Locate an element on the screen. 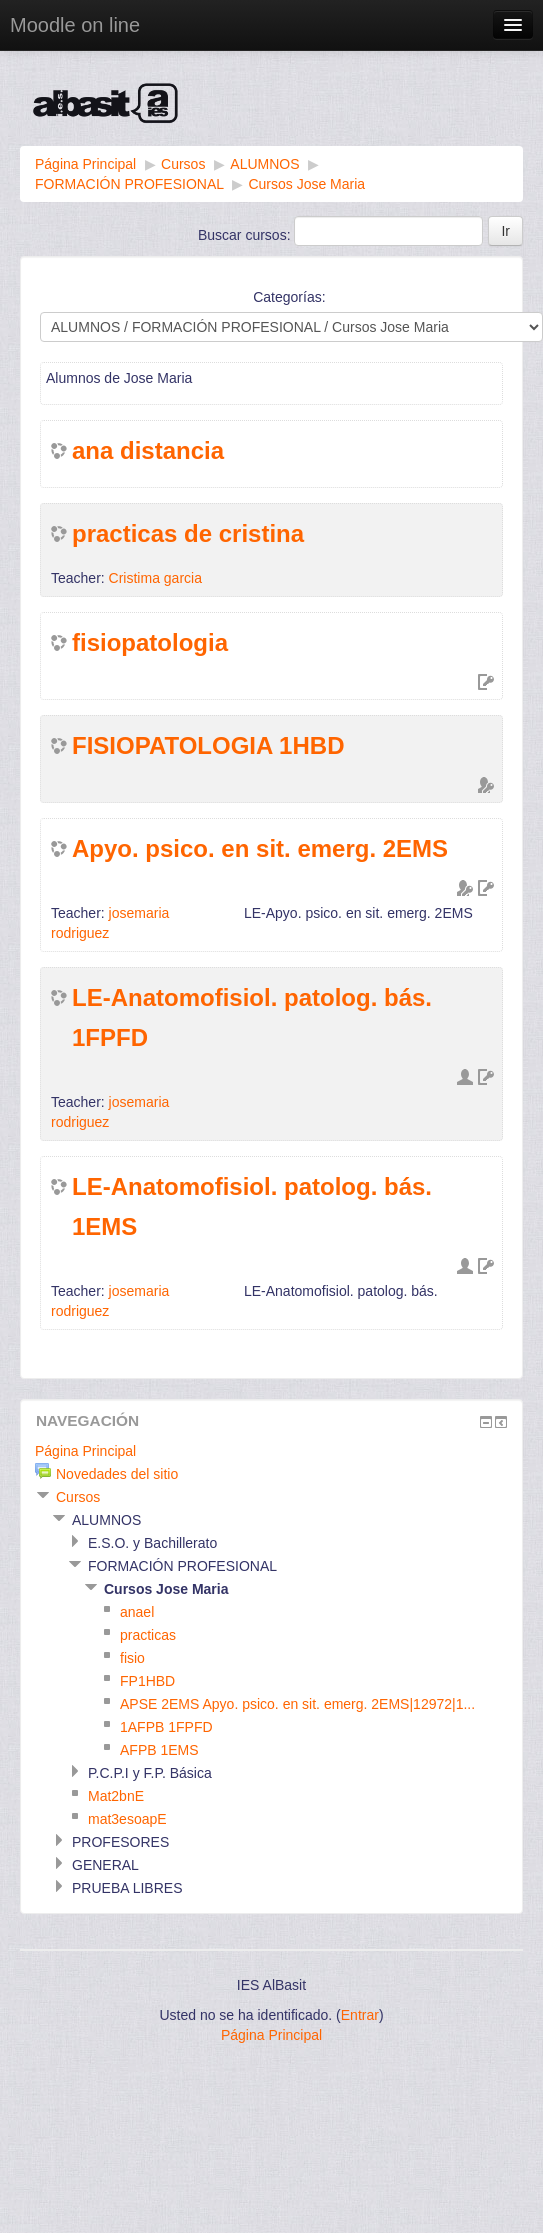  Moodle on line is located at coordinates (75, 25).